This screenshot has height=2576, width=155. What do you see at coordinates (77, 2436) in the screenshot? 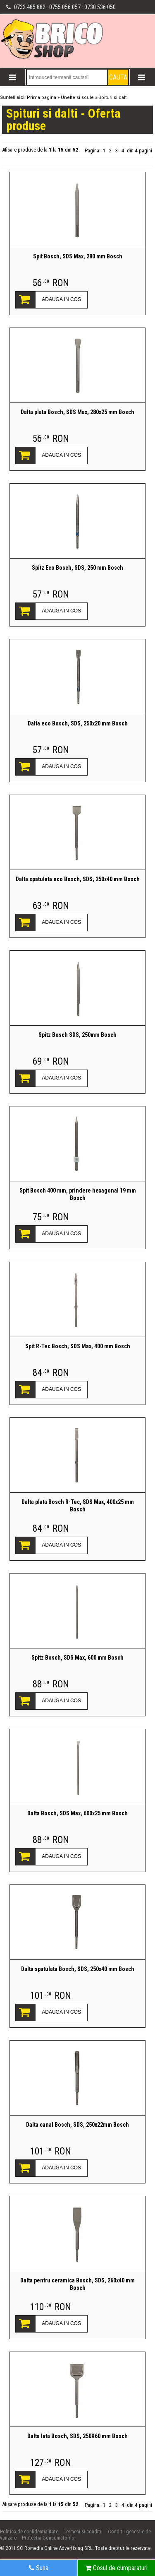
I see `Dalta lata Bosch, SDS, 250X60 mm Bosch` at bounding box center [77, 2436].